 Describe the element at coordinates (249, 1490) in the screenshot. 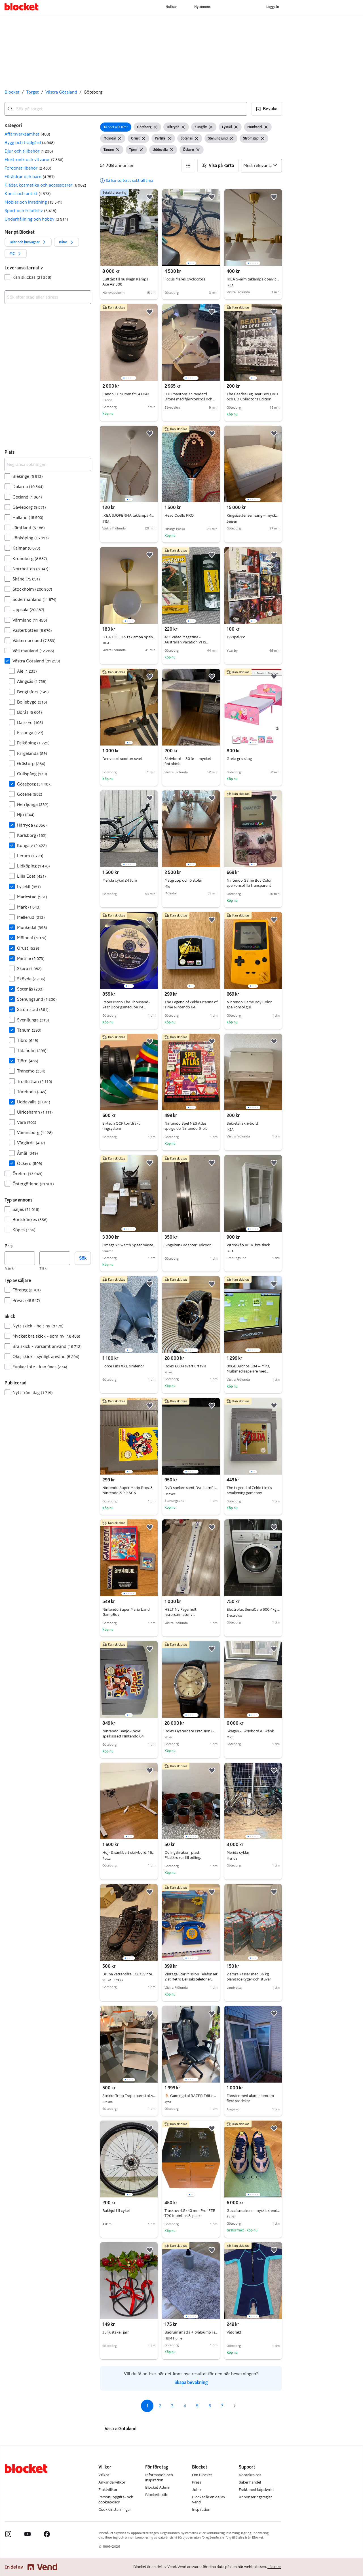

I see `The Legend of Zelda Link’s Awakening gameboy` at that location.